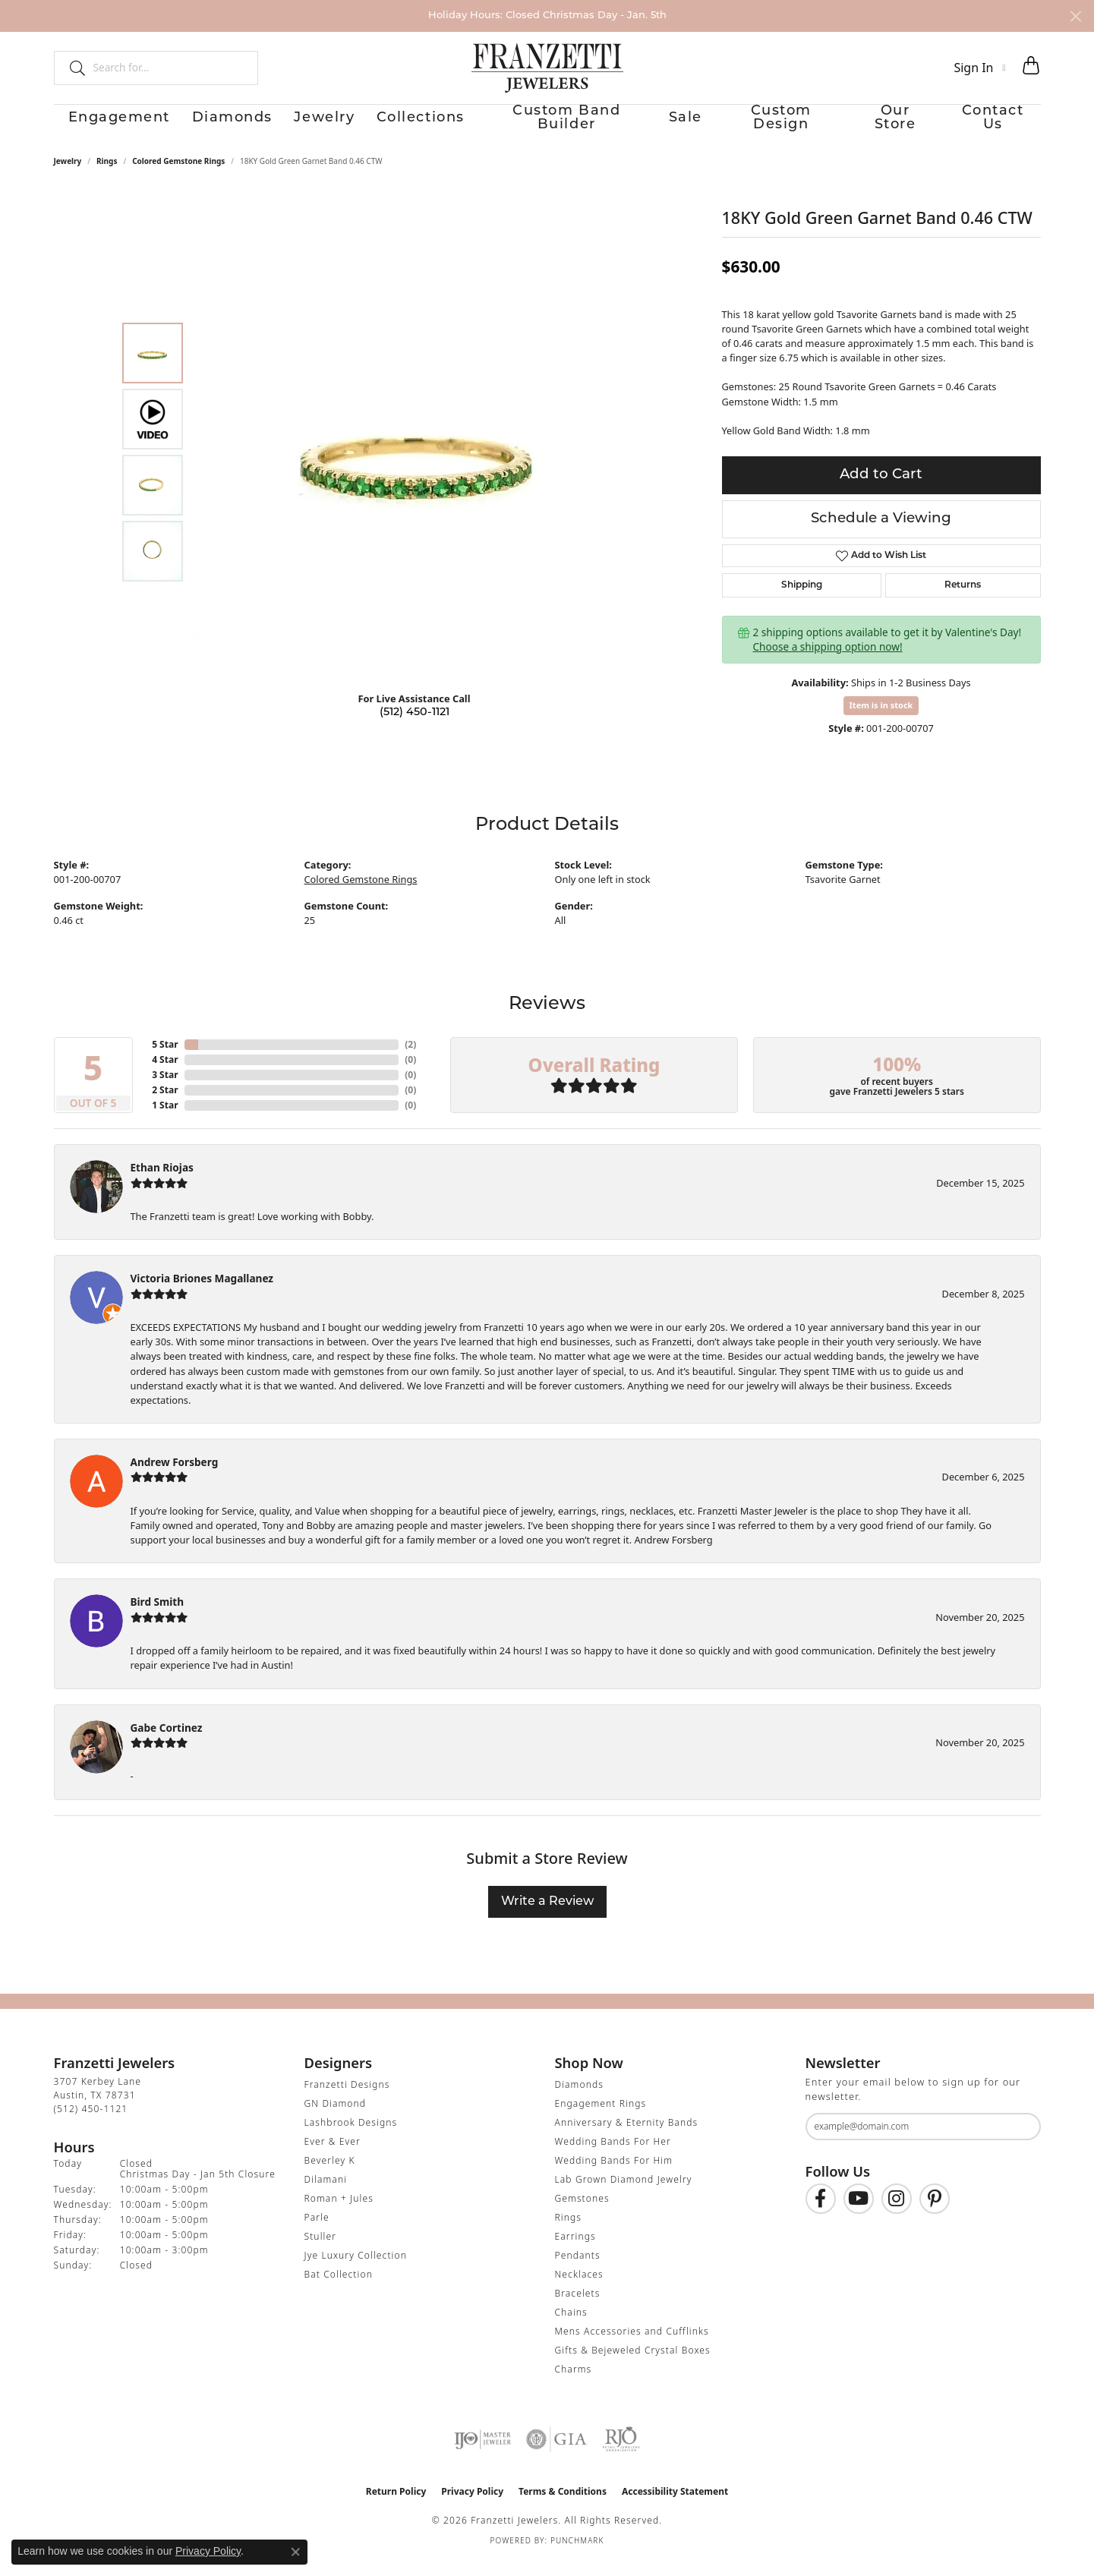 The width and height of the screenshot is (1094, 2576). I want to click on [Close consent popup], so click(295, 2551).